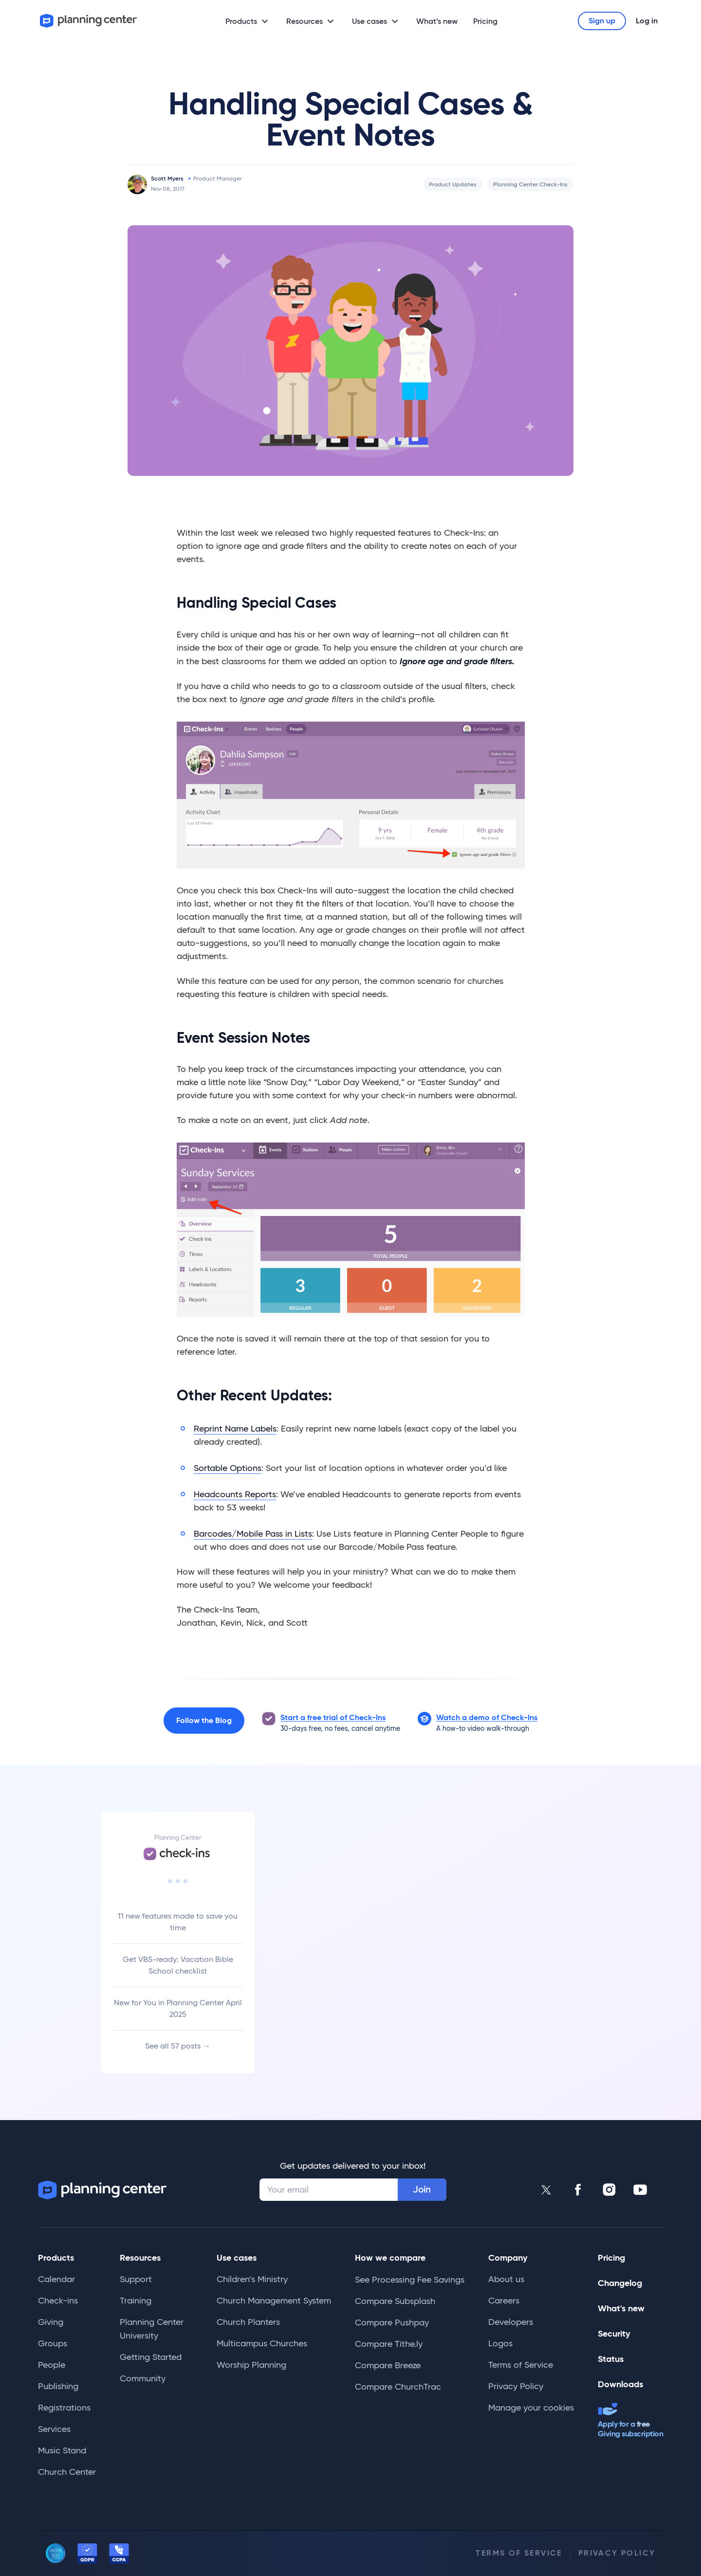  I want to click on Start a free trial of Check-Ins, so click(333, 1717).